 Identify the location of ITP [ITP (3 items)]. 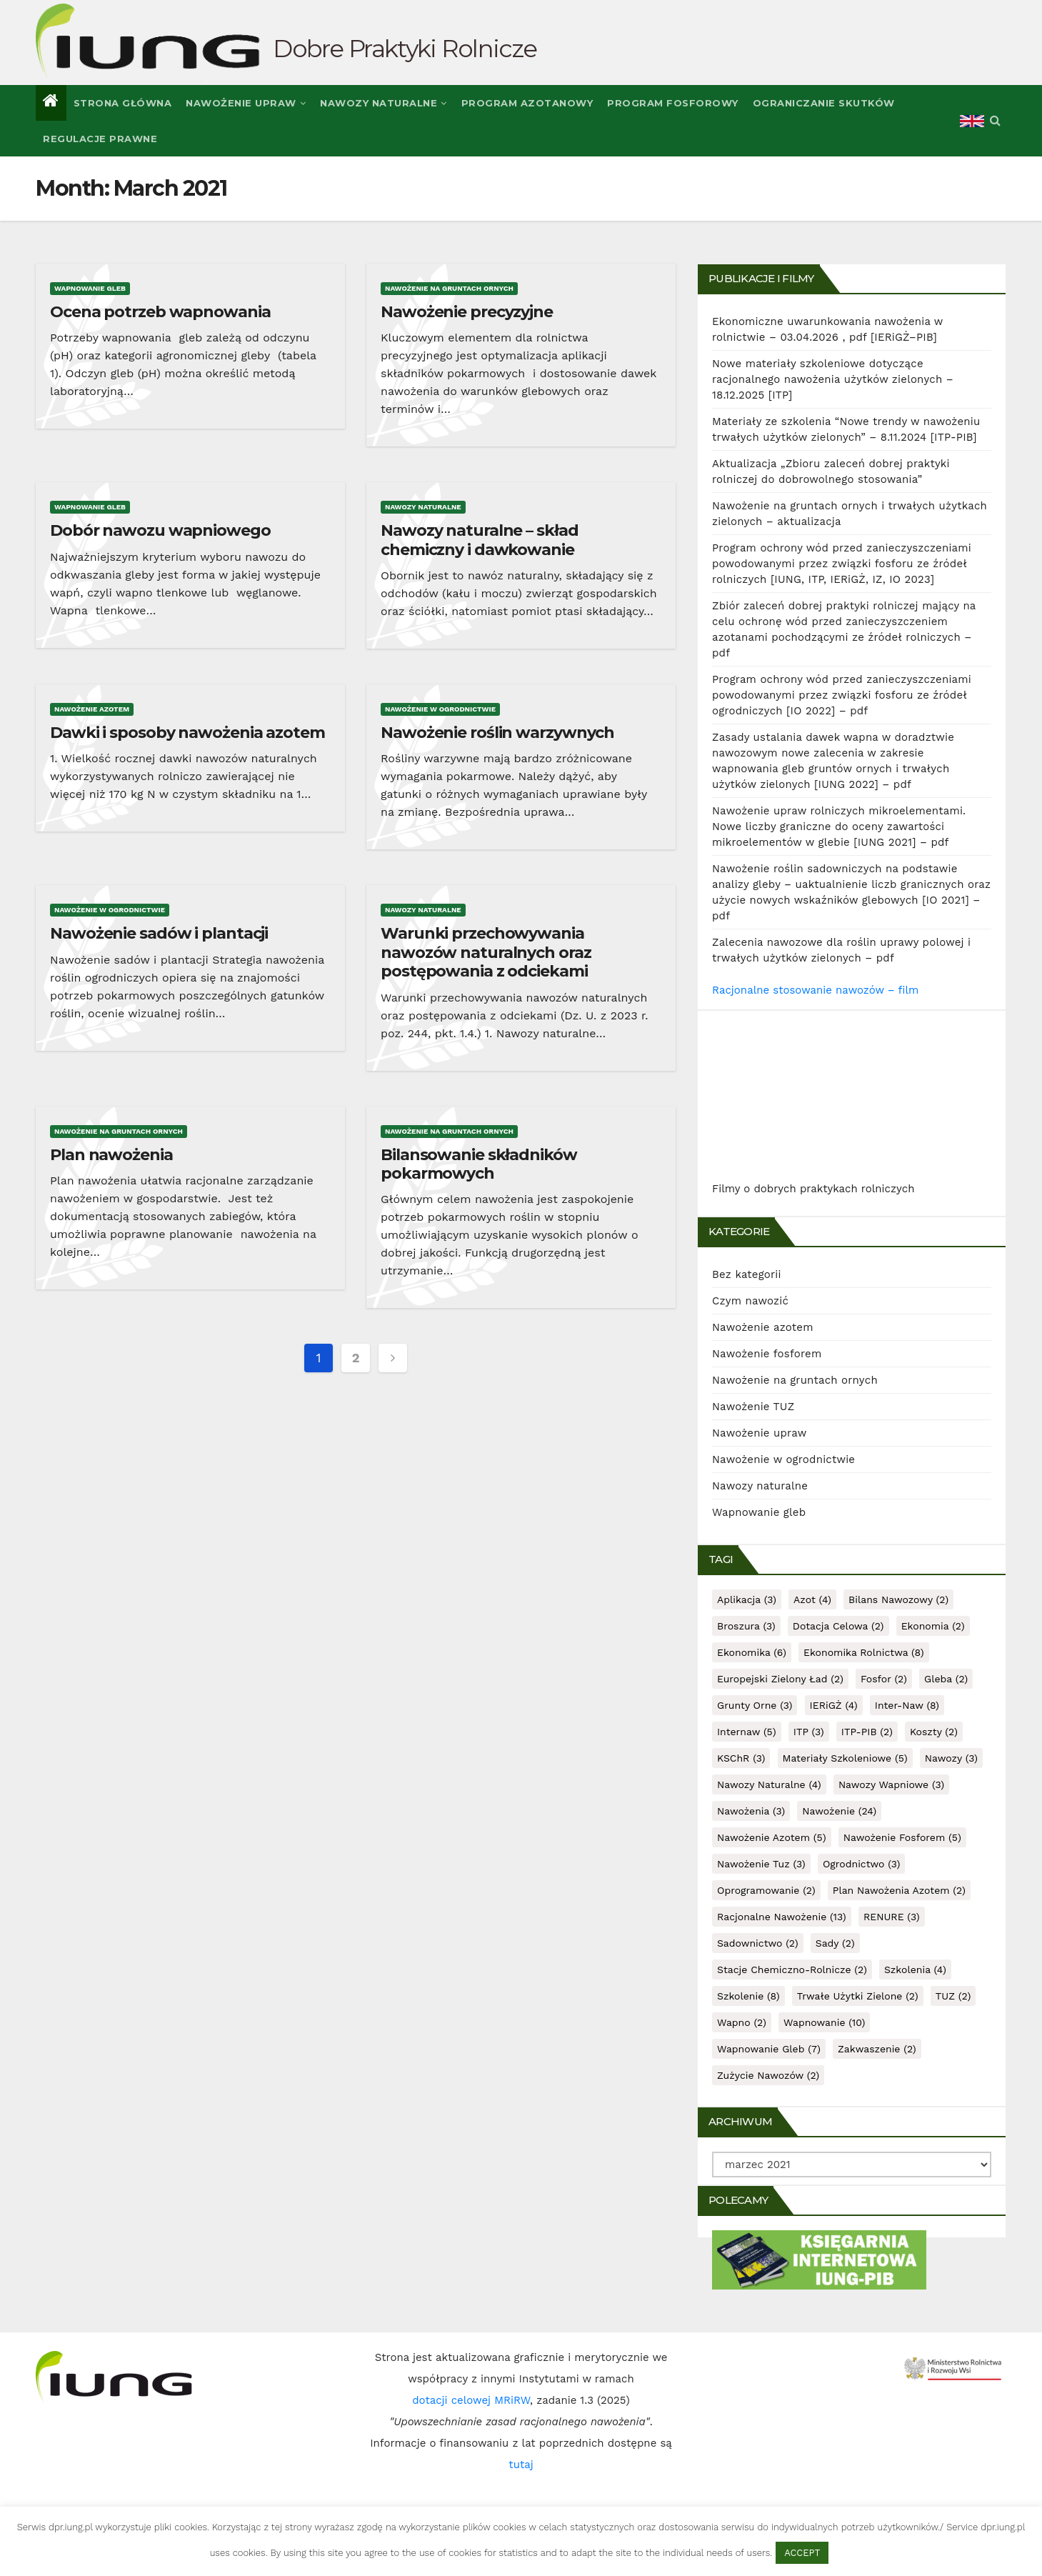
(808, 1731).